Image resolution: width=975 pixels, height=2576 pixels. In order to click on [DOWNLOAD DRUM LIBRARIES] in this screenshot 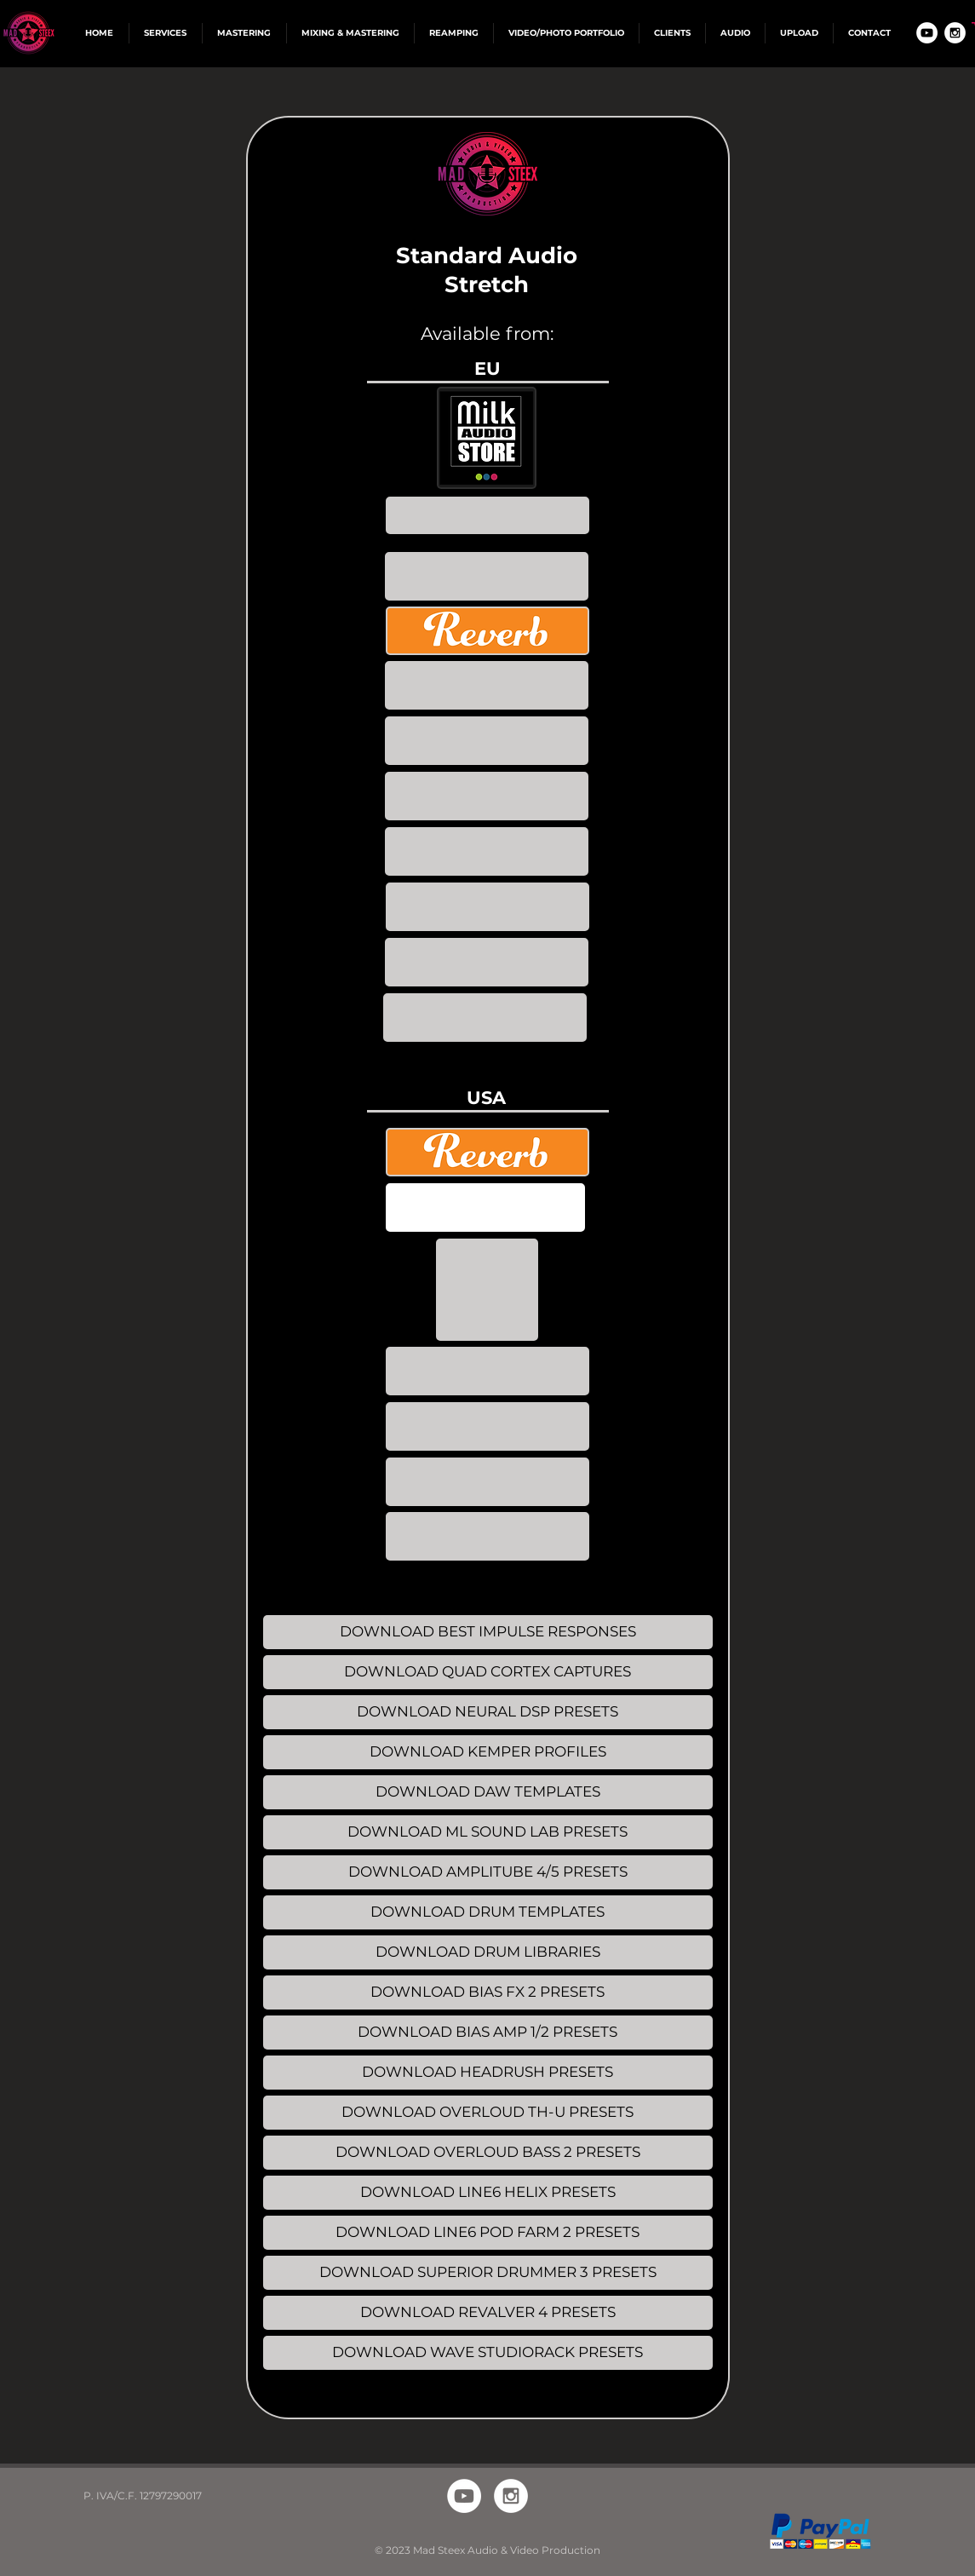, I will do `click(488, 1952)`.